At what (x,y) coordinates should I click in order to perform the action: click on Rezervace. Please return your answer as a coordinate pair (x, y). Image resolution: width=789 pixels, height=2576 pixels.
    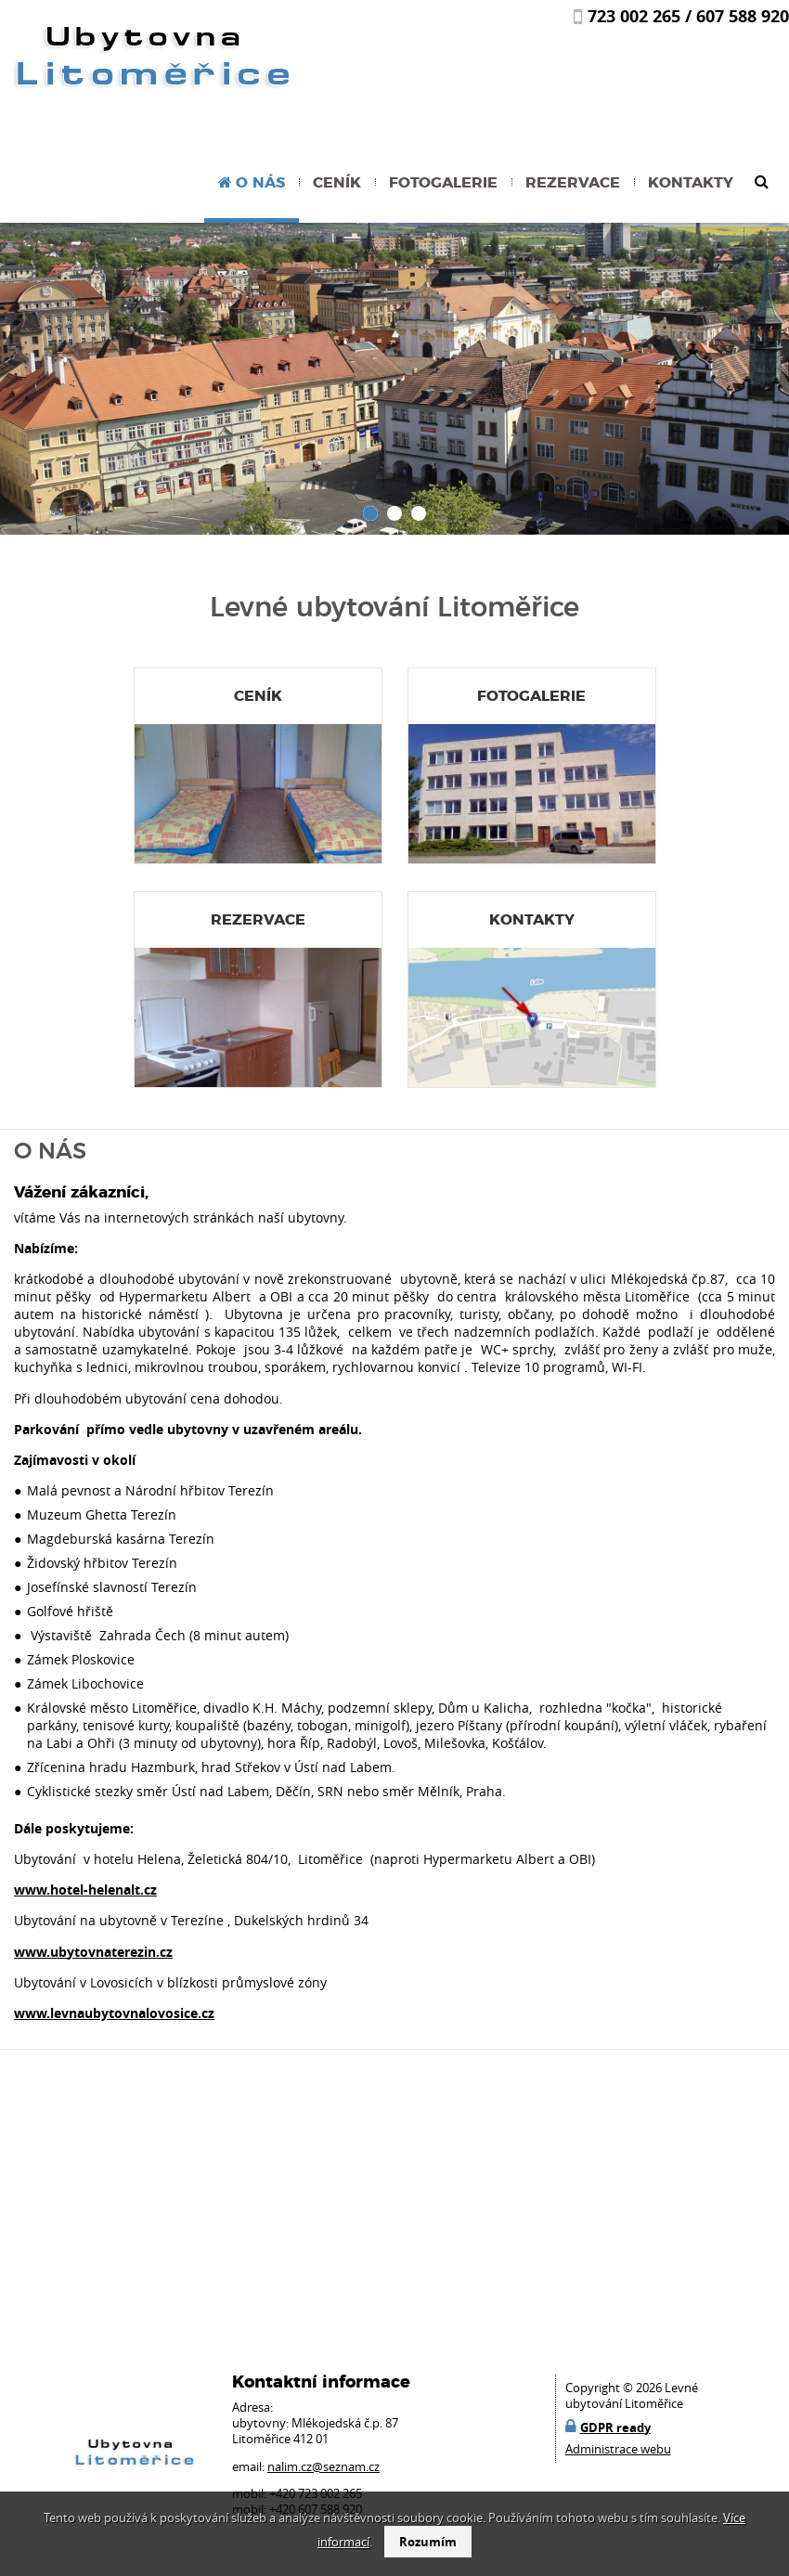
    Looking at the image, I should click on (572, 182).